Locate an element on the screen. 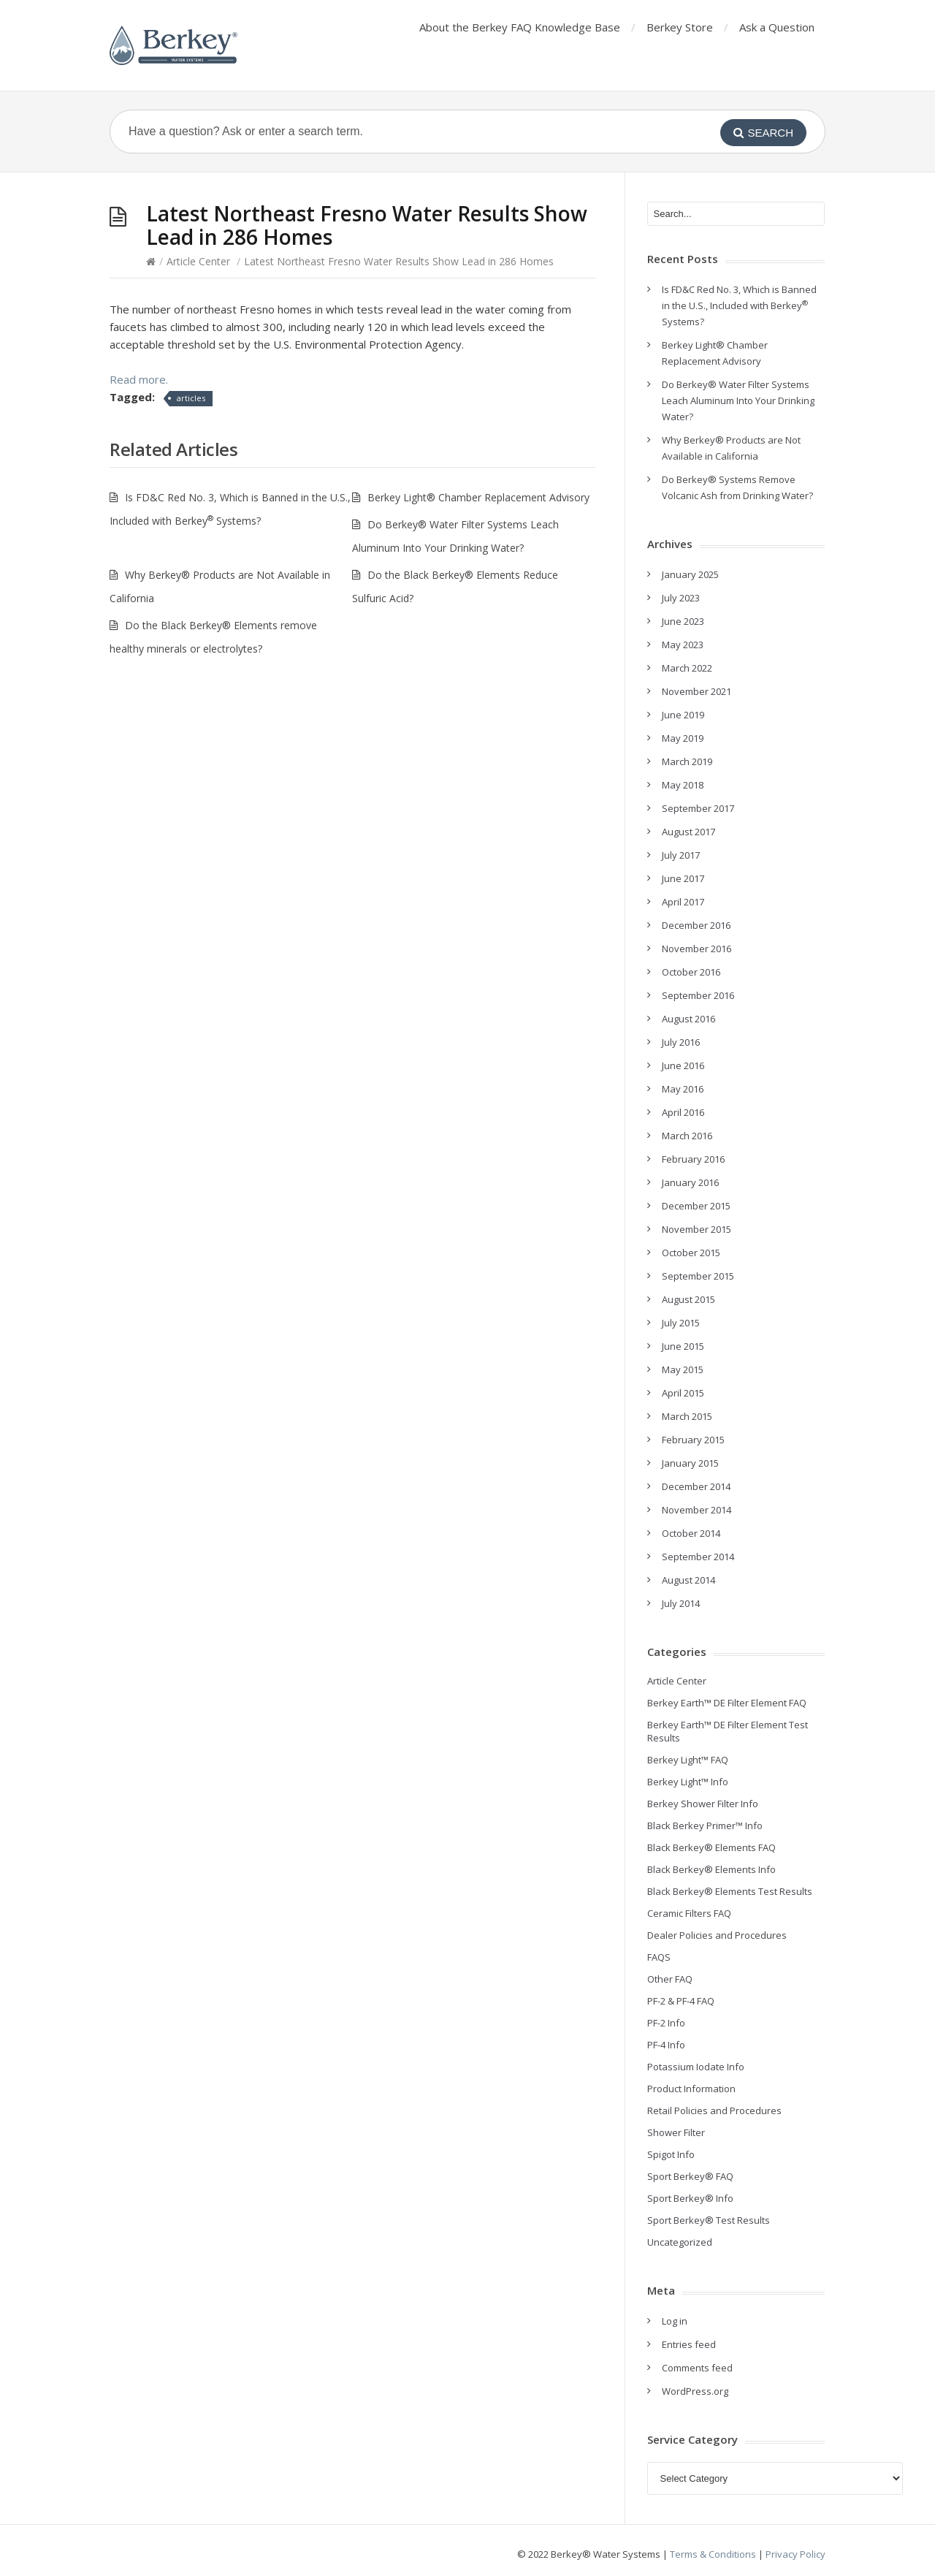 Image resolution: width=935 pixels, height=2576 pixels. Terms & Conditions is located at coordinates (713, 2554).